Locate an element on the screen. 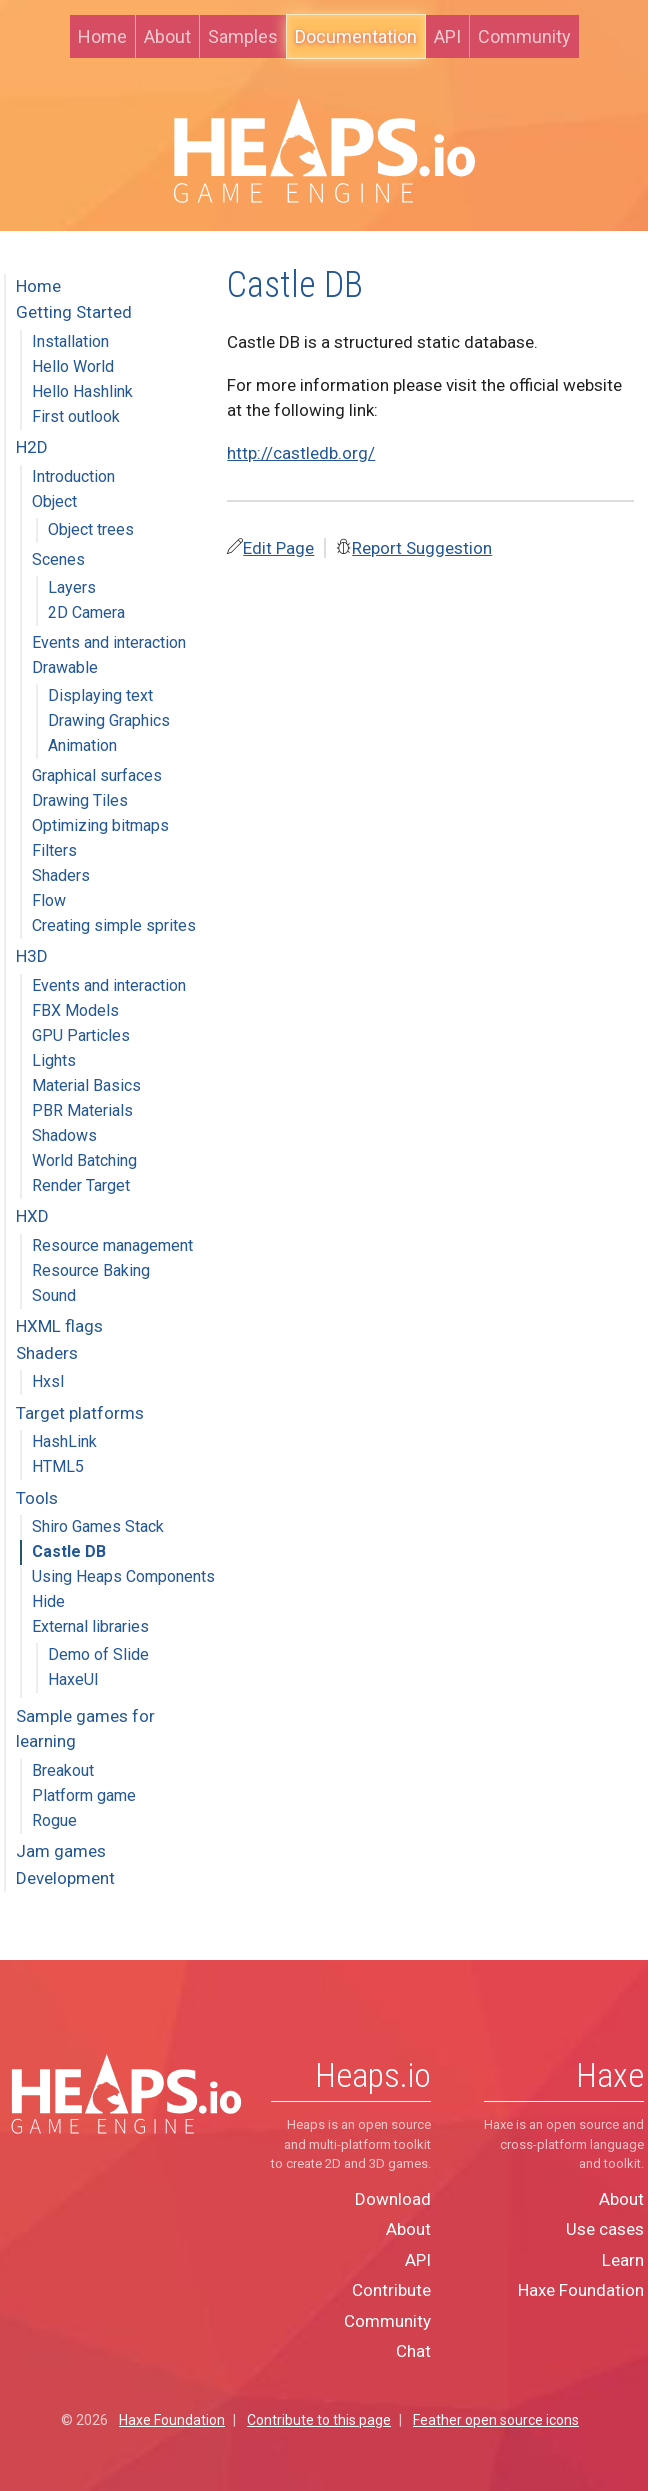 Image resolution: width=648 pixels, height=2491 pixels. PBR Materials is located at coordinates (82, 1110).